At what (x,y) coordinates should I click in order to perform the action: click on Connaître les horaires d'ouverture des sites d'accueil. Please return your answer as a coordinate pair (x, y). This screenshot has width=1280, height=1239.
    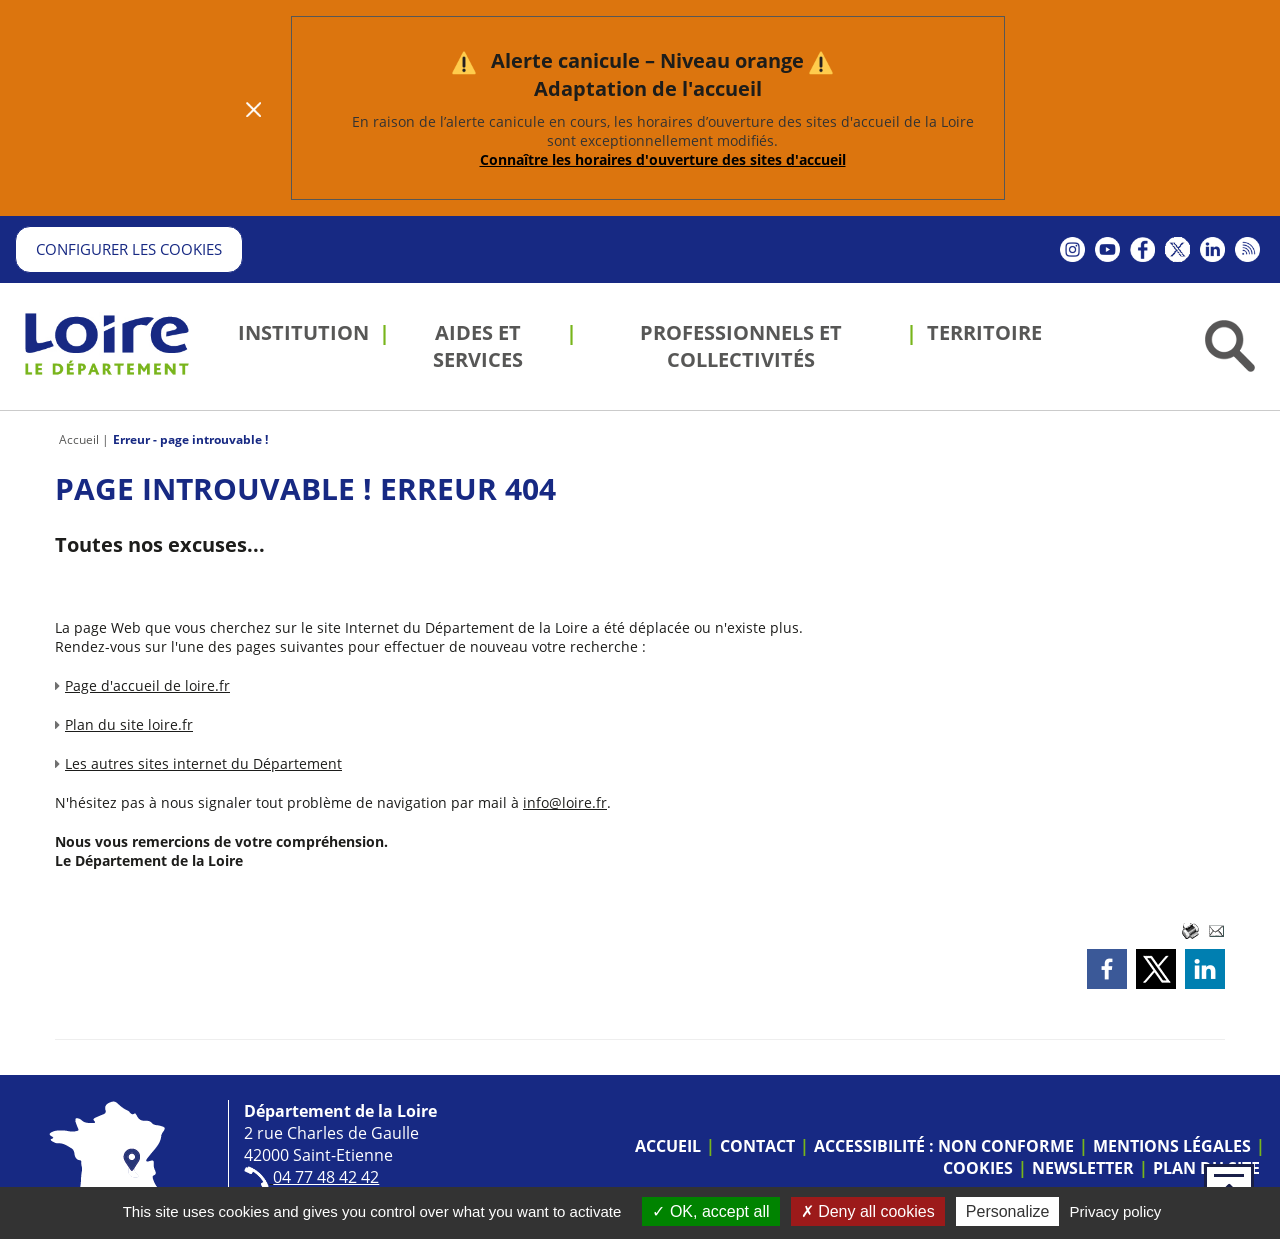
    Looking at the image, I should click on (663, 159).